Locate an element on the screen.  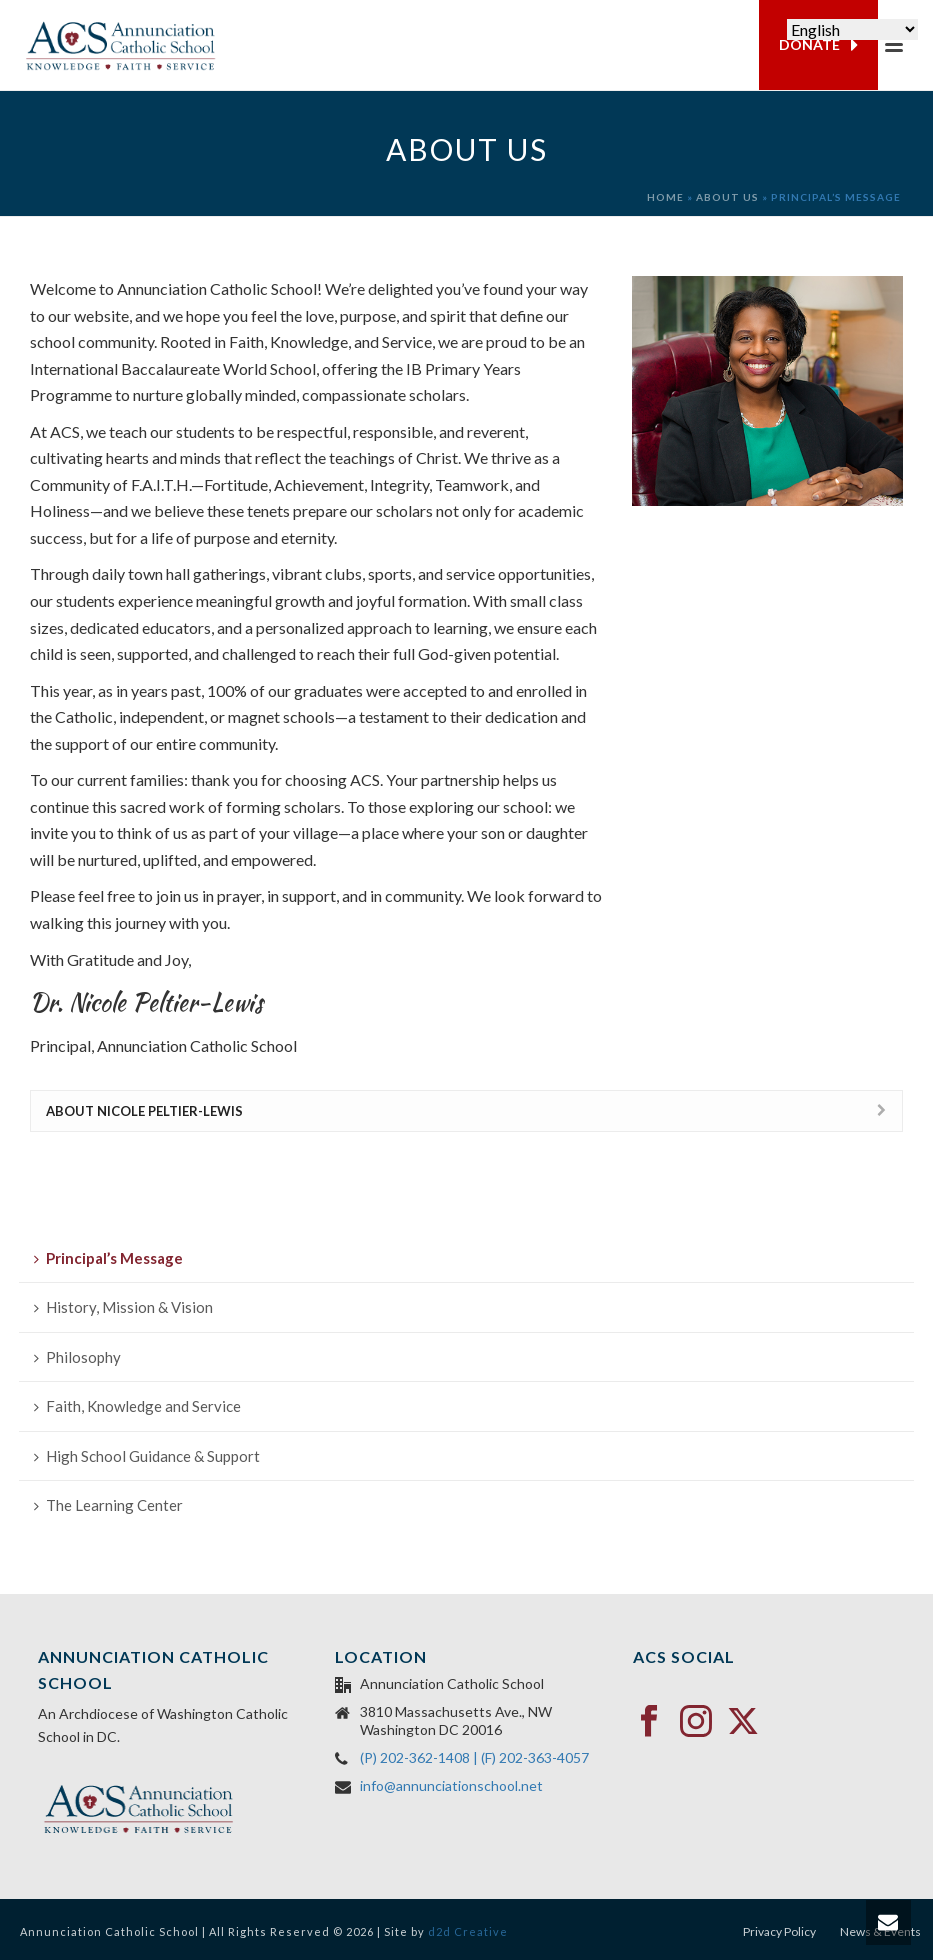
DONATE is located at coordinates (818, 45).